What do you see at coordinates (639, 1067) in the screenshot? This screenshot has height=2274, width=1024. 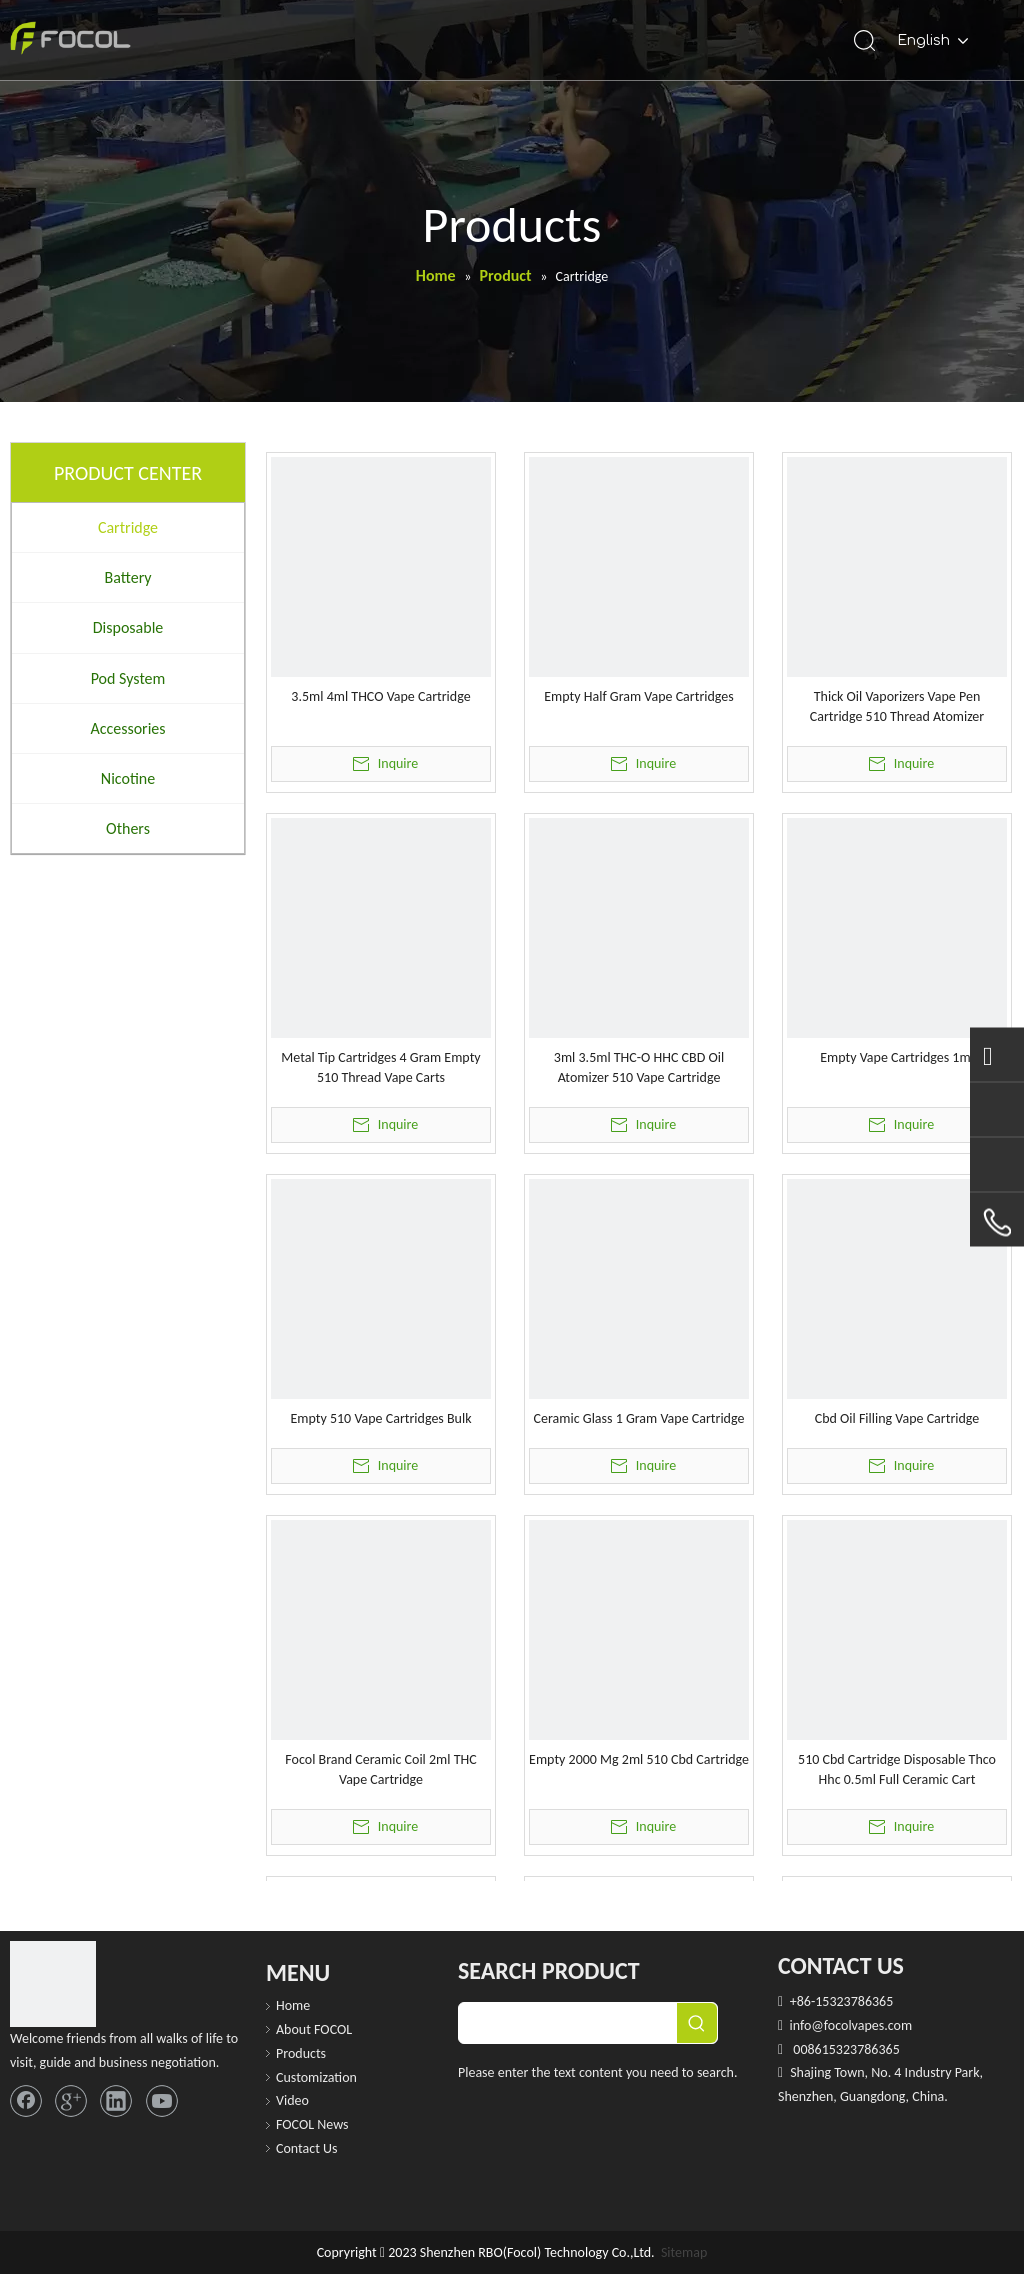 I see `3ml 3.5ml THC-O HHC CBD Oil Atomizer 510 Vape Cartridge` at bounding box center [639, 1067].